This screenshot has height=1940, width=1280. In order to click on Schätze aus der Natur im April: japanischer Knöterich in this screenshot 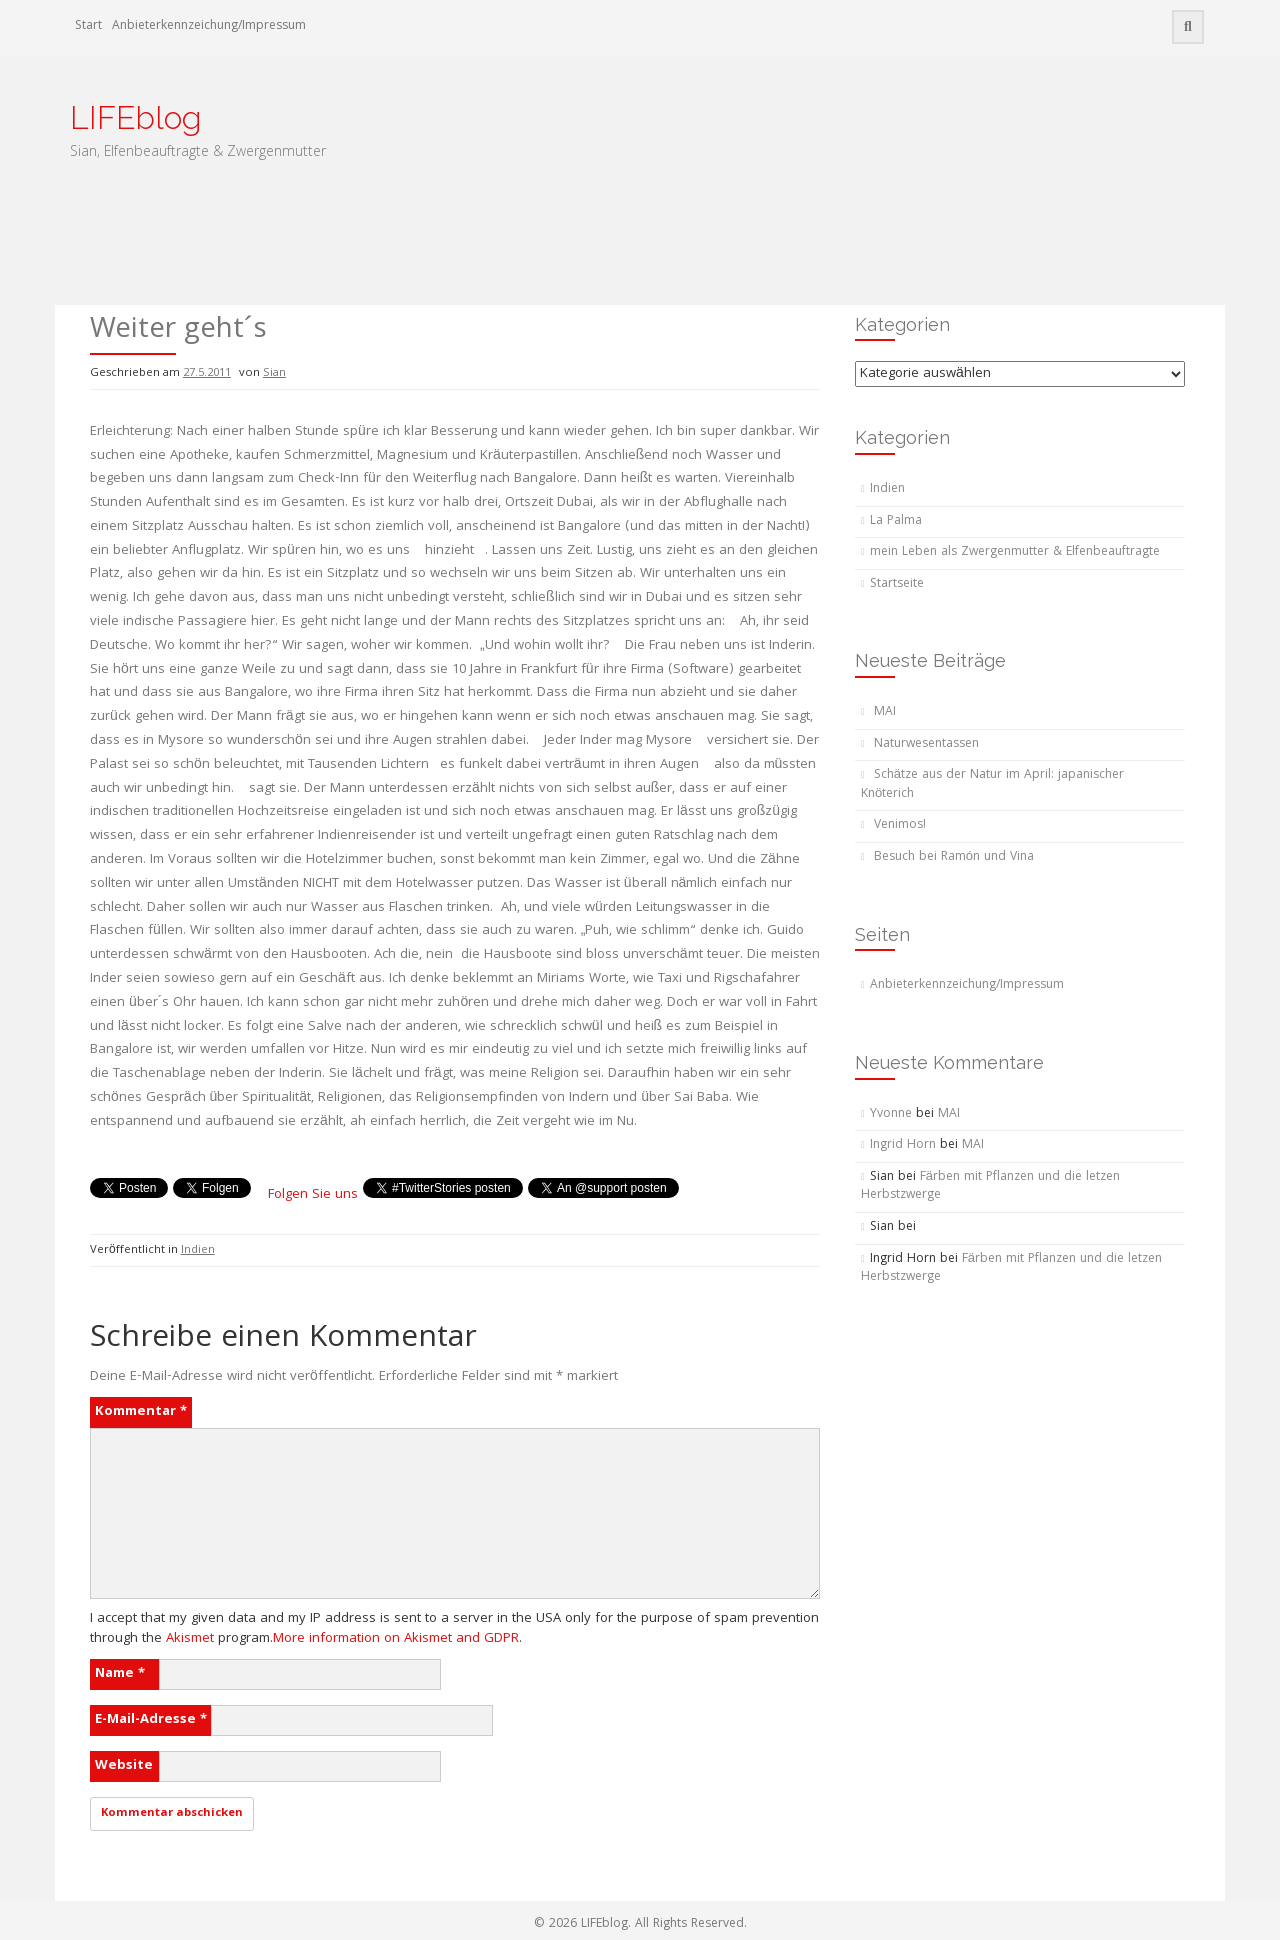, I will do `click(992, 785)`.